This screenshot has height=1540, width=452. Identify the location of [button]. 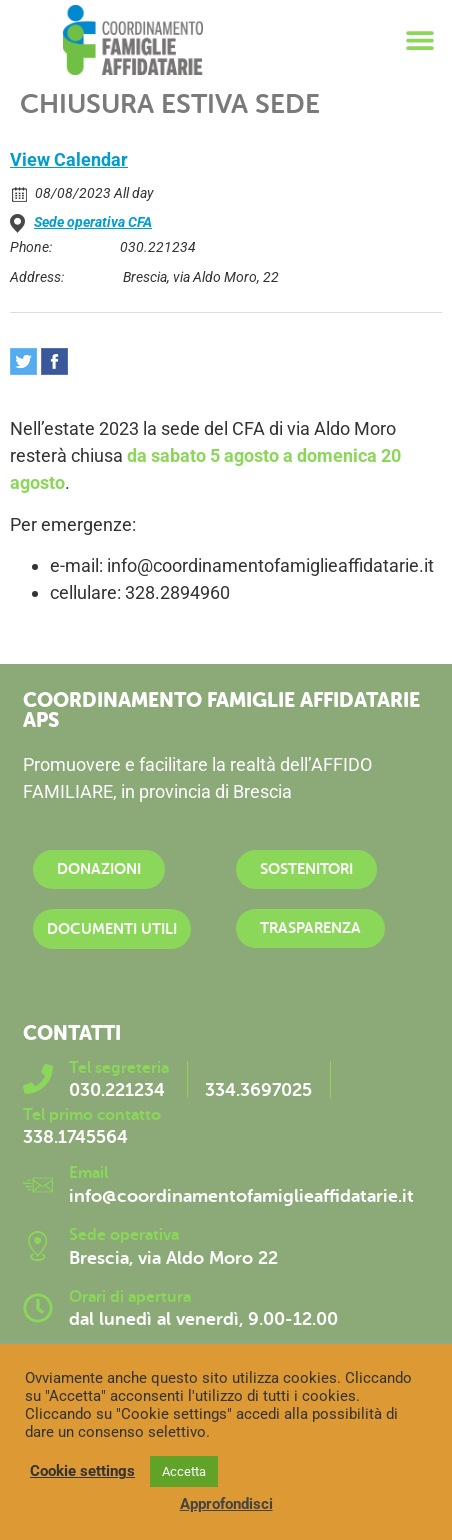
(420, 40).